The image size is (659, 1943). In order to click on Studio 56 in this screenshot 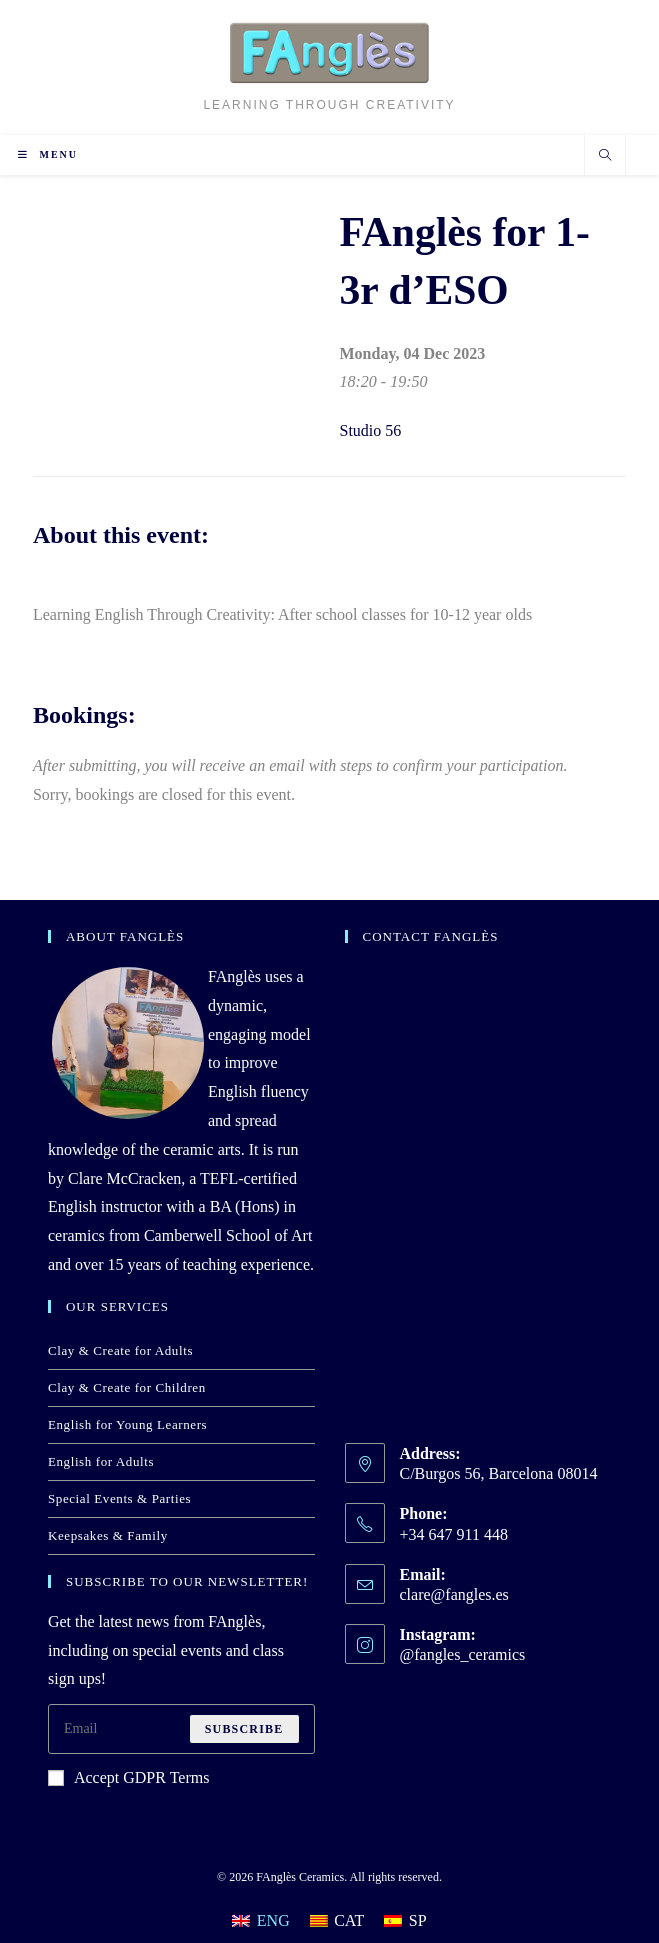, I will do `click(371, 430)`.